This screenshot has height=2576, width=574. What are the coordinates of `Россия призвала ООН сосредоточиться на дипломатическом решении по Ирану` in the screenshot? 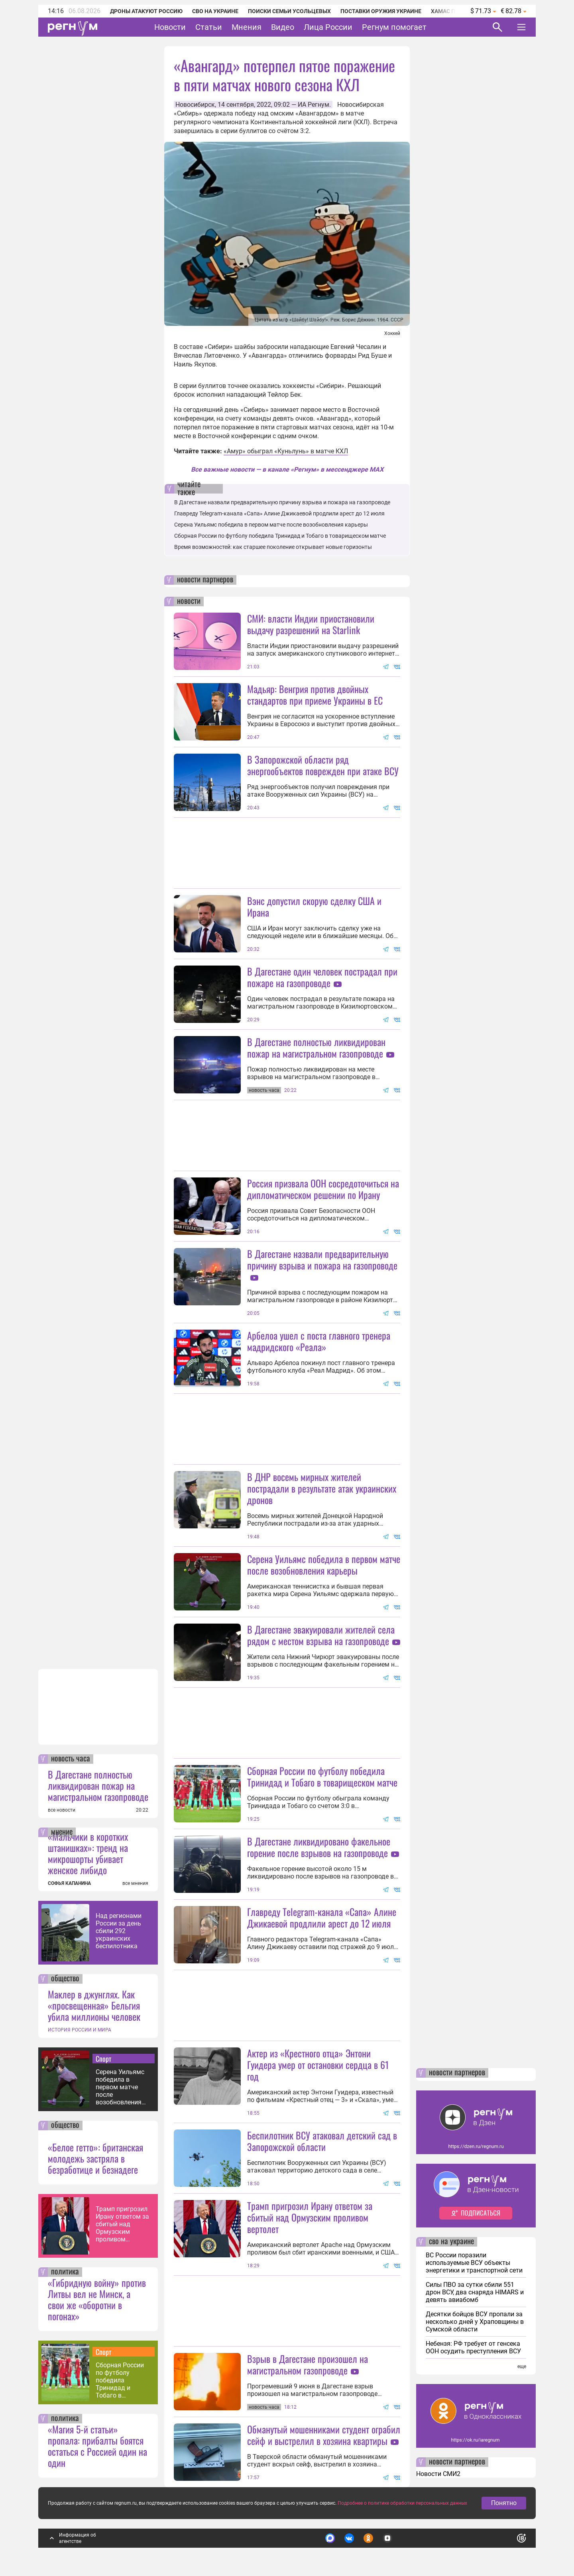 It's located at (323, 1189).